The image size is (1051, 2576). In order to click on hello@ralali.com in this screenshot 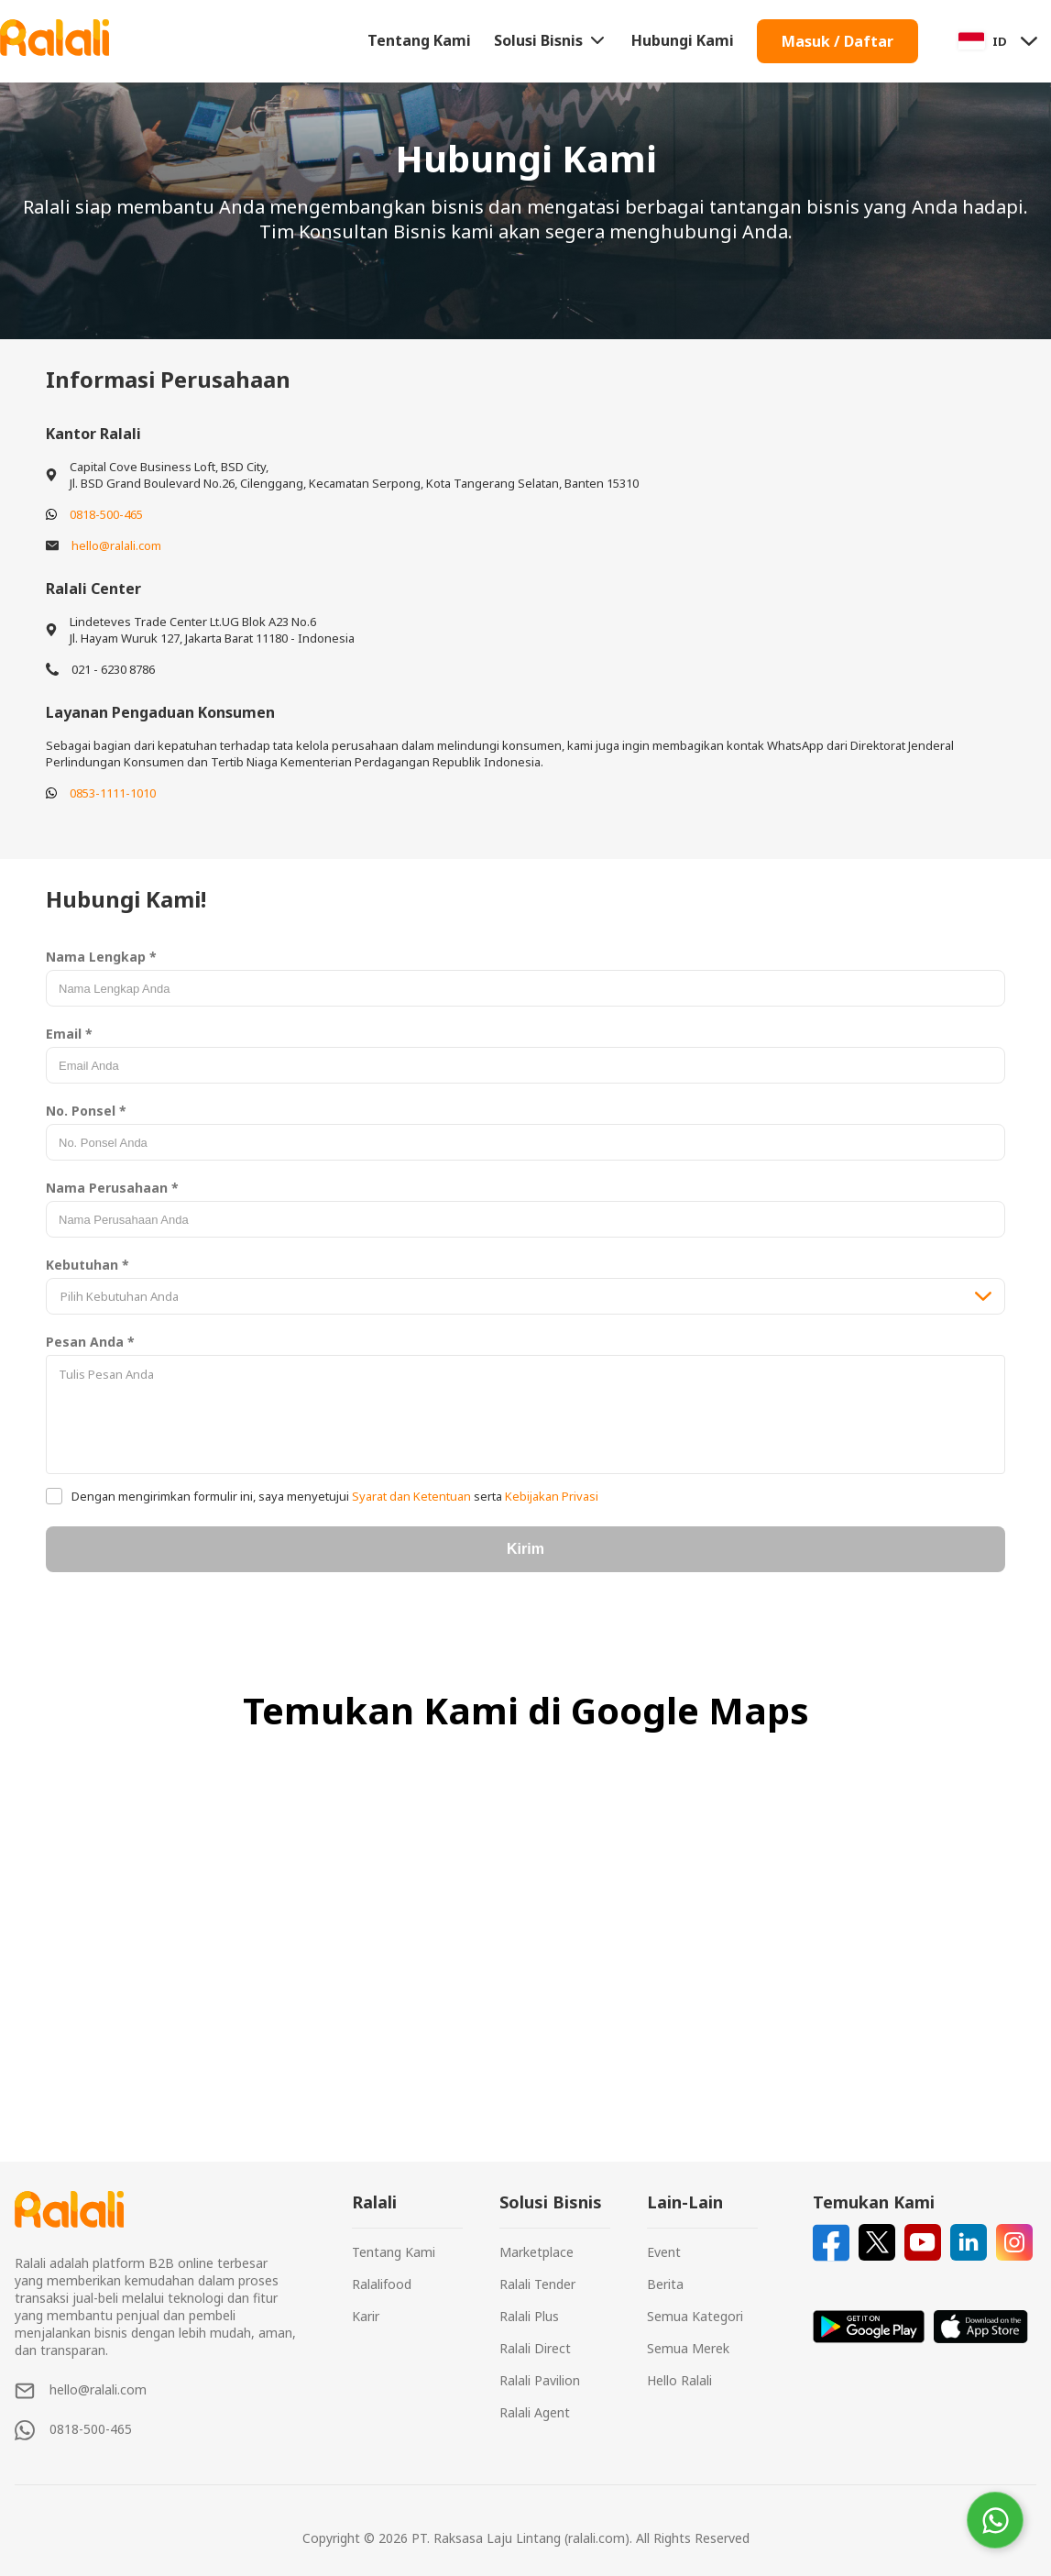, I will do `click(116, 545)`.